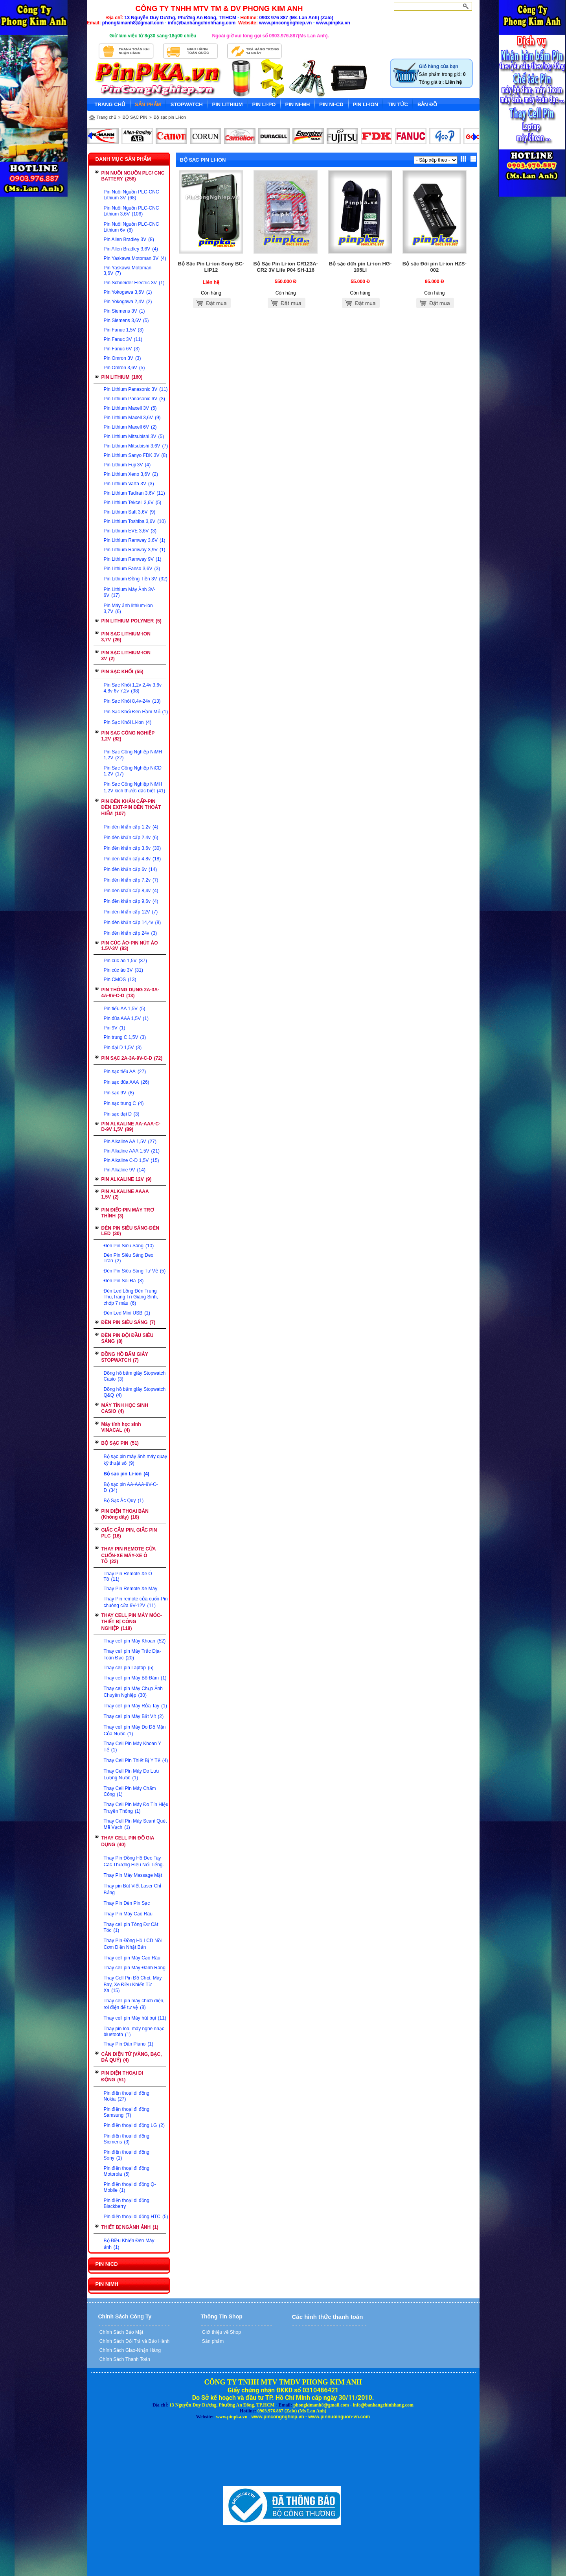 The width and height of the screenshot is (566, 2576). What do you see at coordinates (121, 1427) in the screenshot?
I see `Máy tính học sinh VINACAL` at bounding box center [121, 1427].